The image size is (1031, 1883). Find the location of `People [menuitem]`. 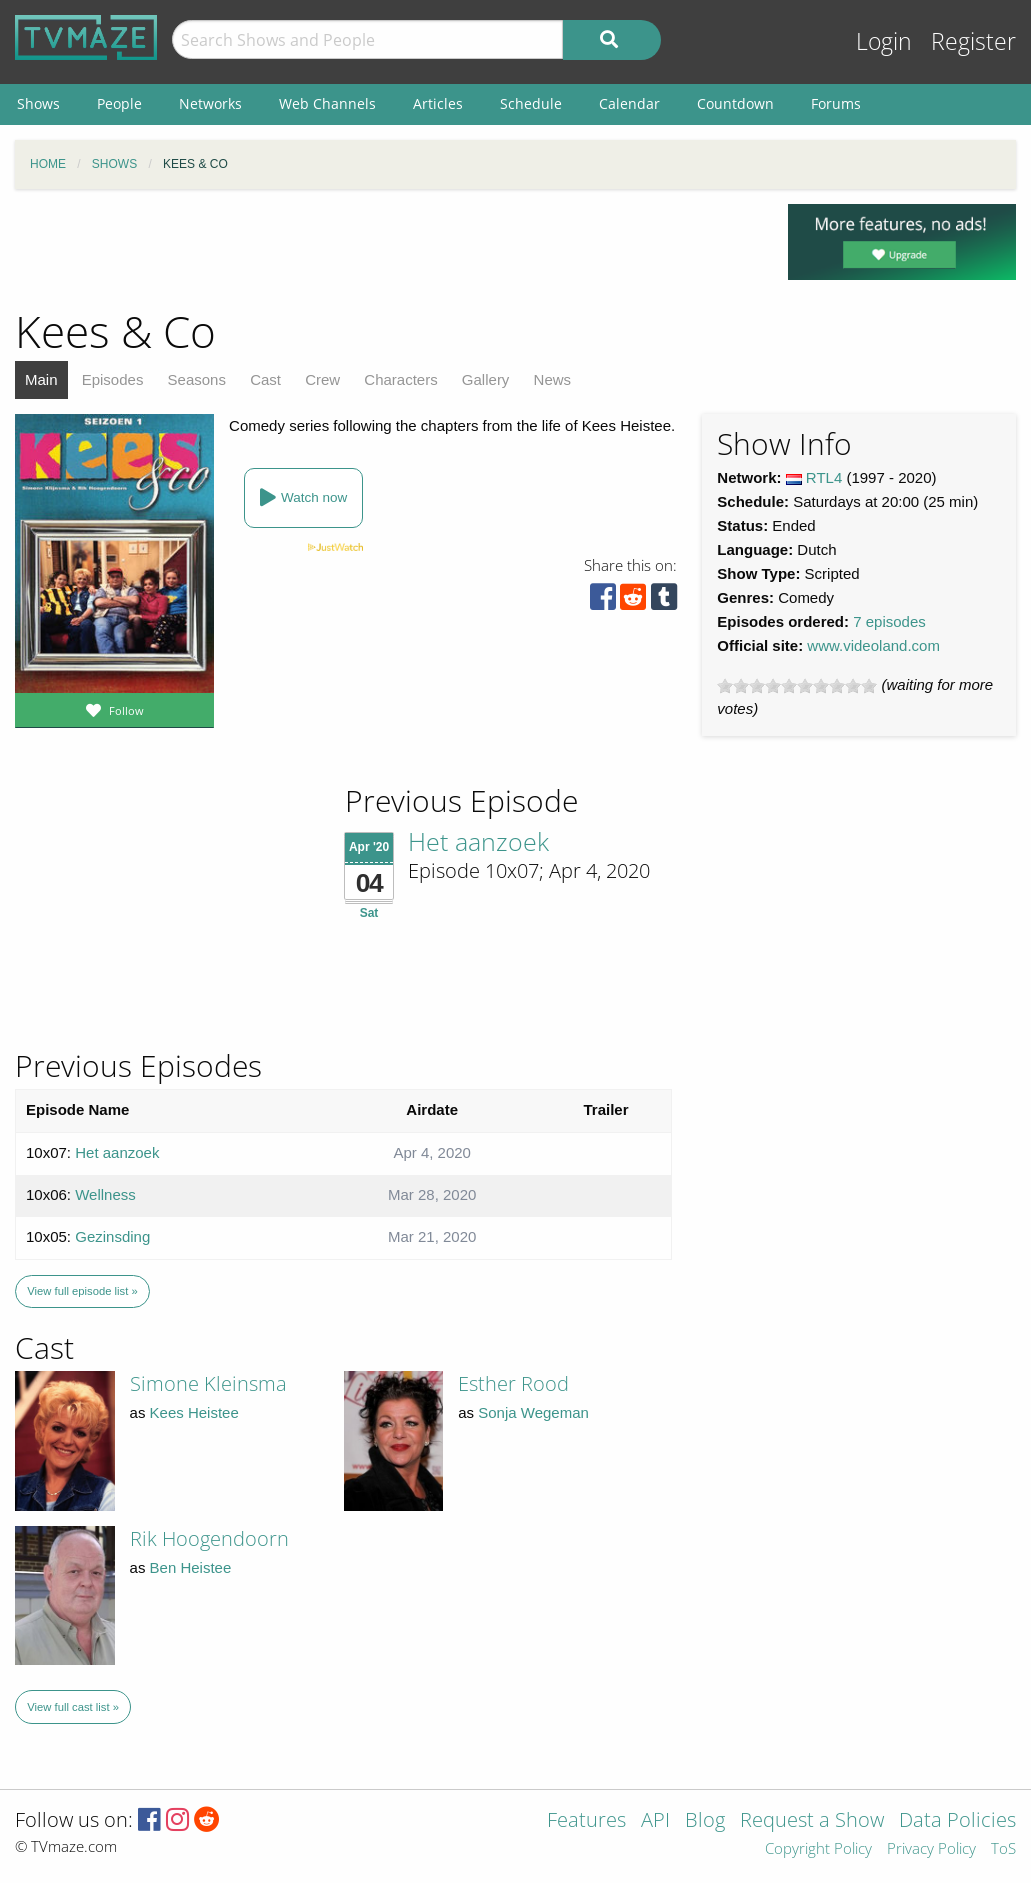

People [menuitem] is located at coordinates (119, 103).